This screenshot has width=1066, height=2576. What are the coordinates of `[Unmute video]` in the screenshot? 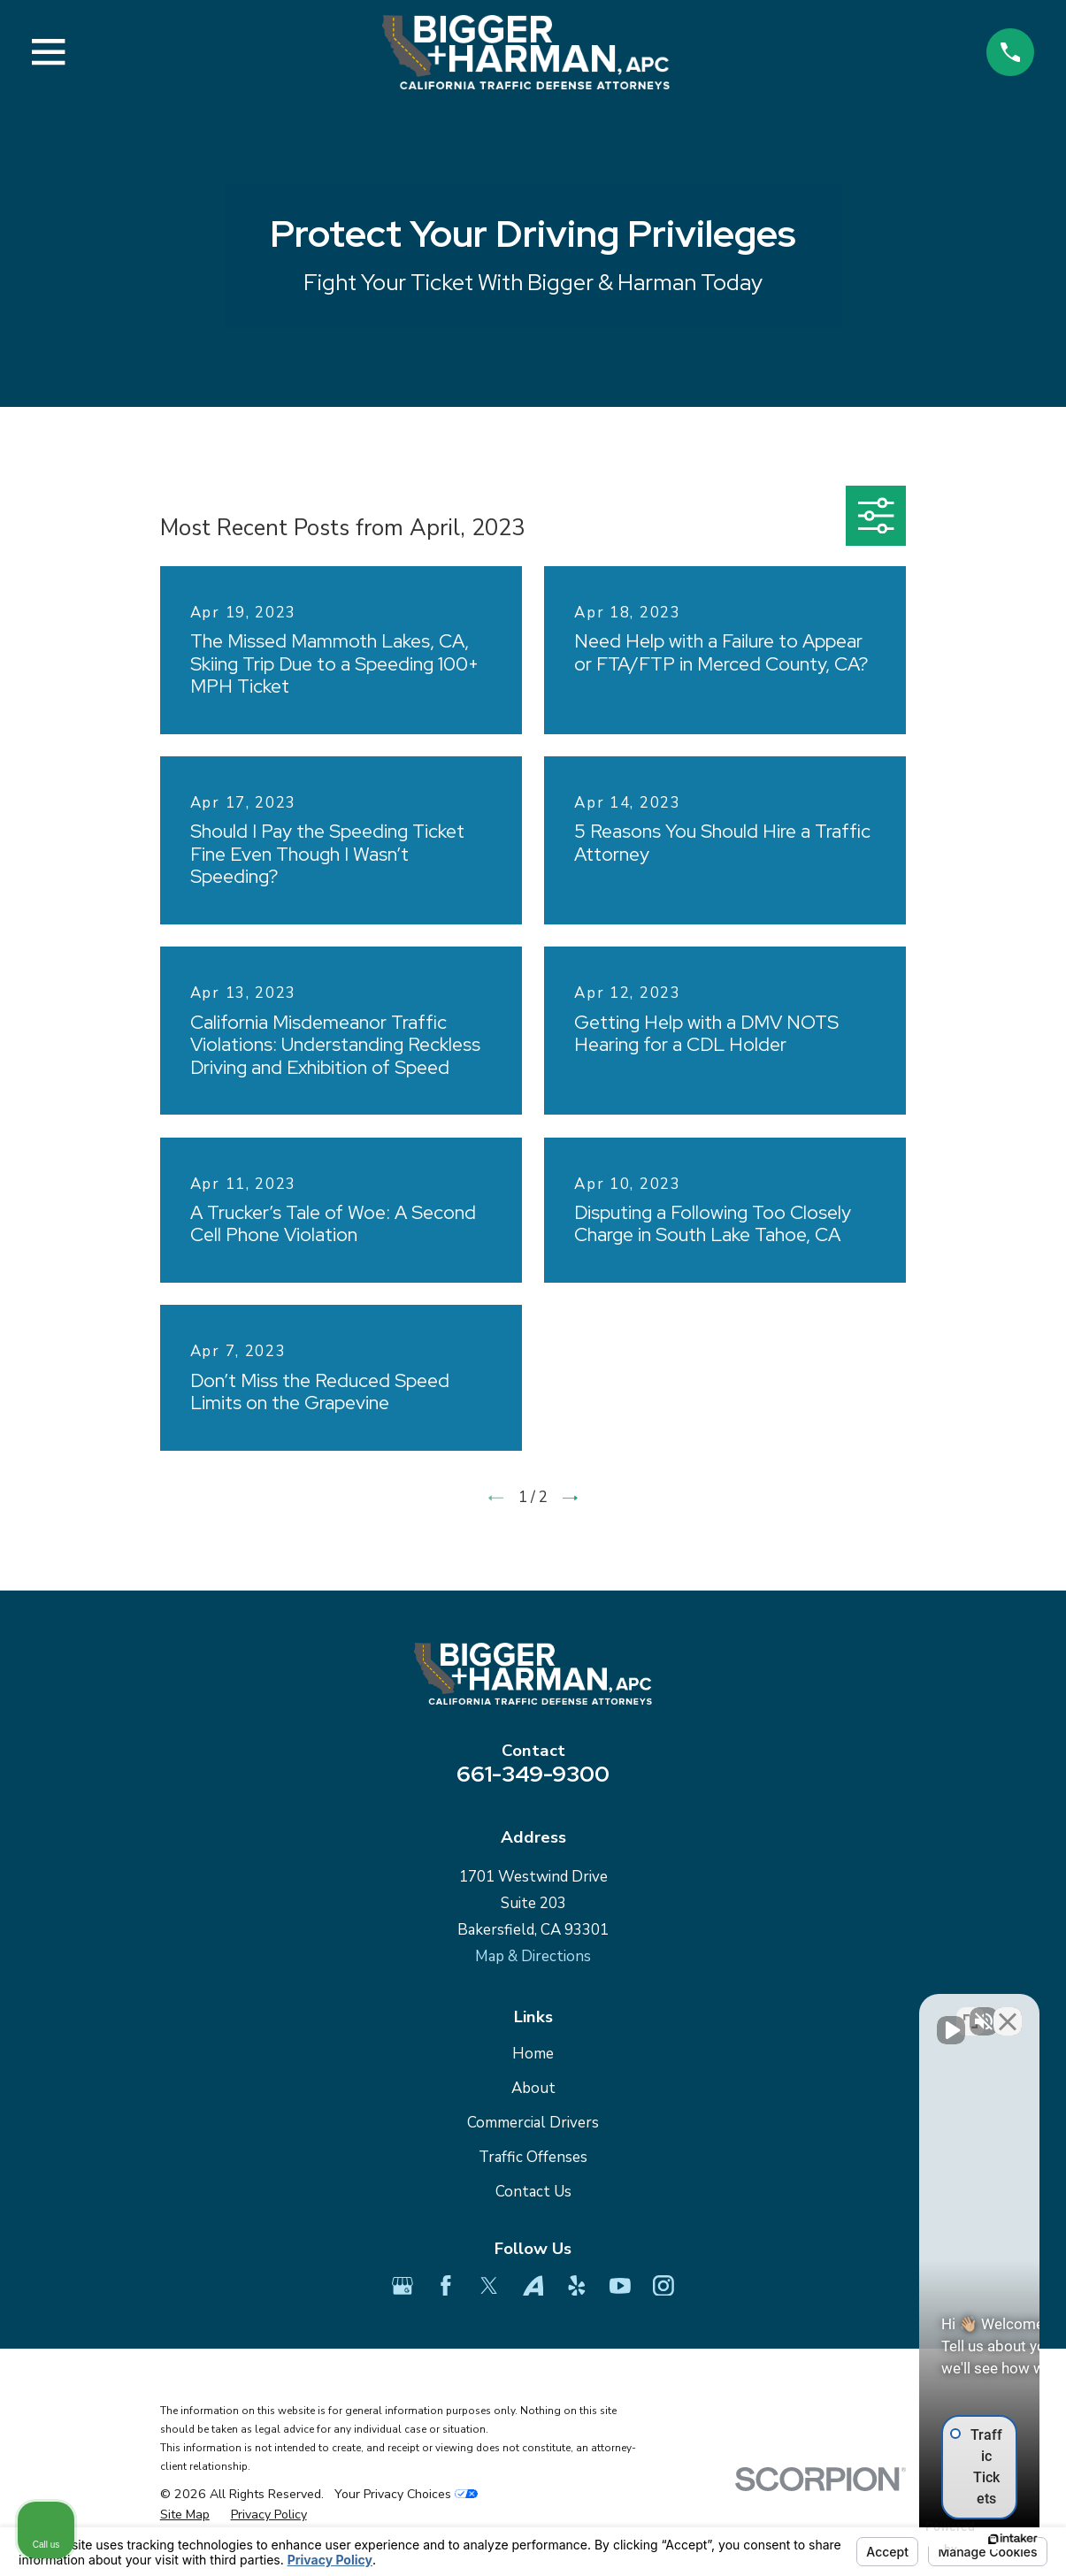 It's located at (753, 2011).